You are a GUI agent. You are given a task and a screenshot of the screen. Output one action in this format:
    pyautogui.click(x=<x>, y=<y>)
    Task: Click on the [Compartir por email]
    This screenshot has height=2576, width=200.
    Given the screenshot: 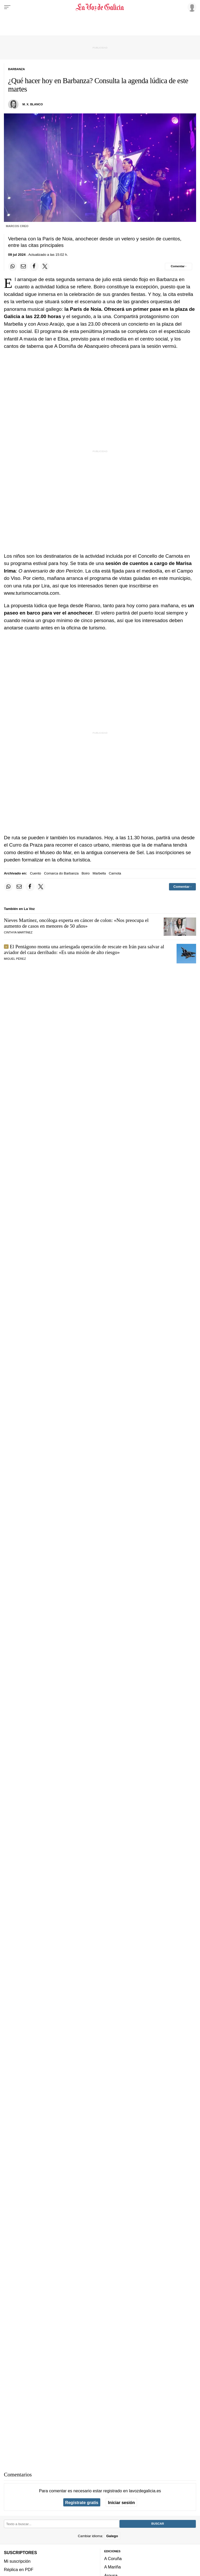 What is the action you would take?
    pyautogui.click(x=23, y=266)
    